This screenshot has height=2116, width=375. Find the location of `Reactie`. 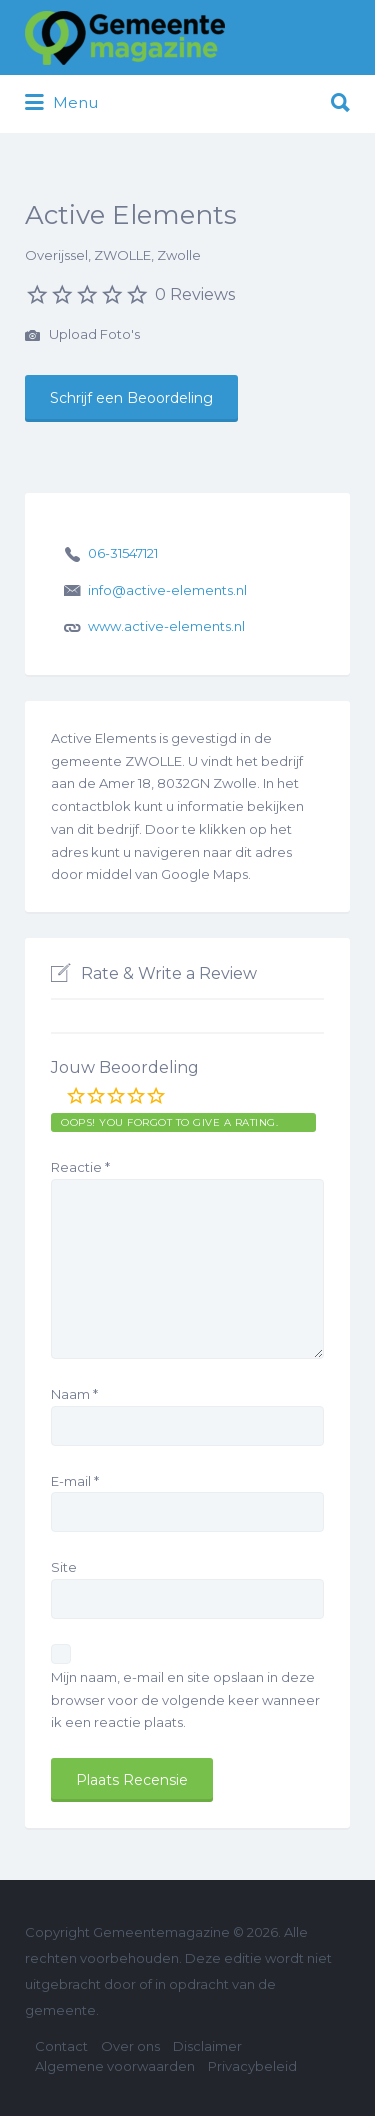

Reactie is located at coordinates (80, 1167).